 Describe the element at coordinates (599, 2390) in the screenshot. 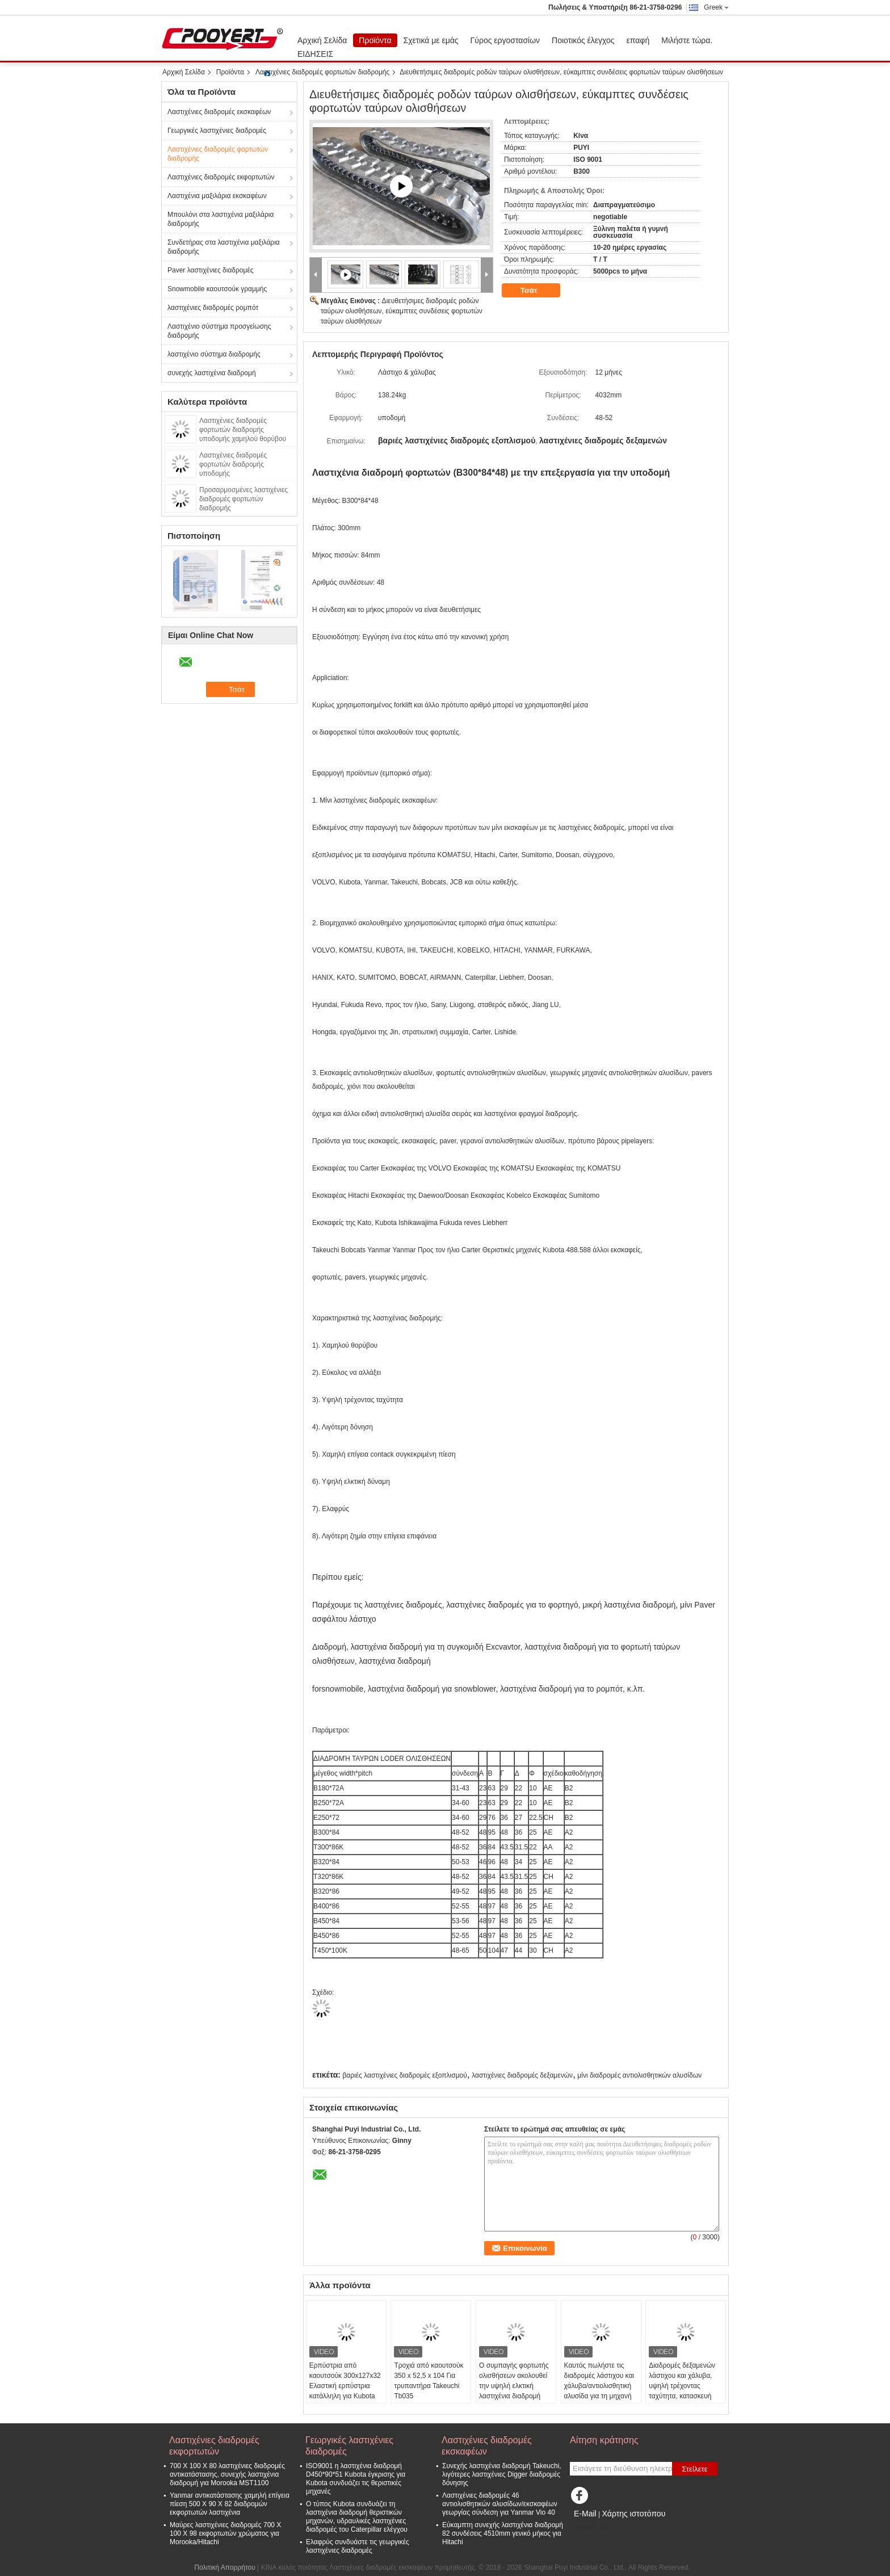

I see `Καυτός πωλήστε τις διαδρομές λάστιχου και χάλυβα/αντιολισθητική αλυσίδα για τη μηχανή ZZS/ZB450X86X56 φορτωτών` at that location.